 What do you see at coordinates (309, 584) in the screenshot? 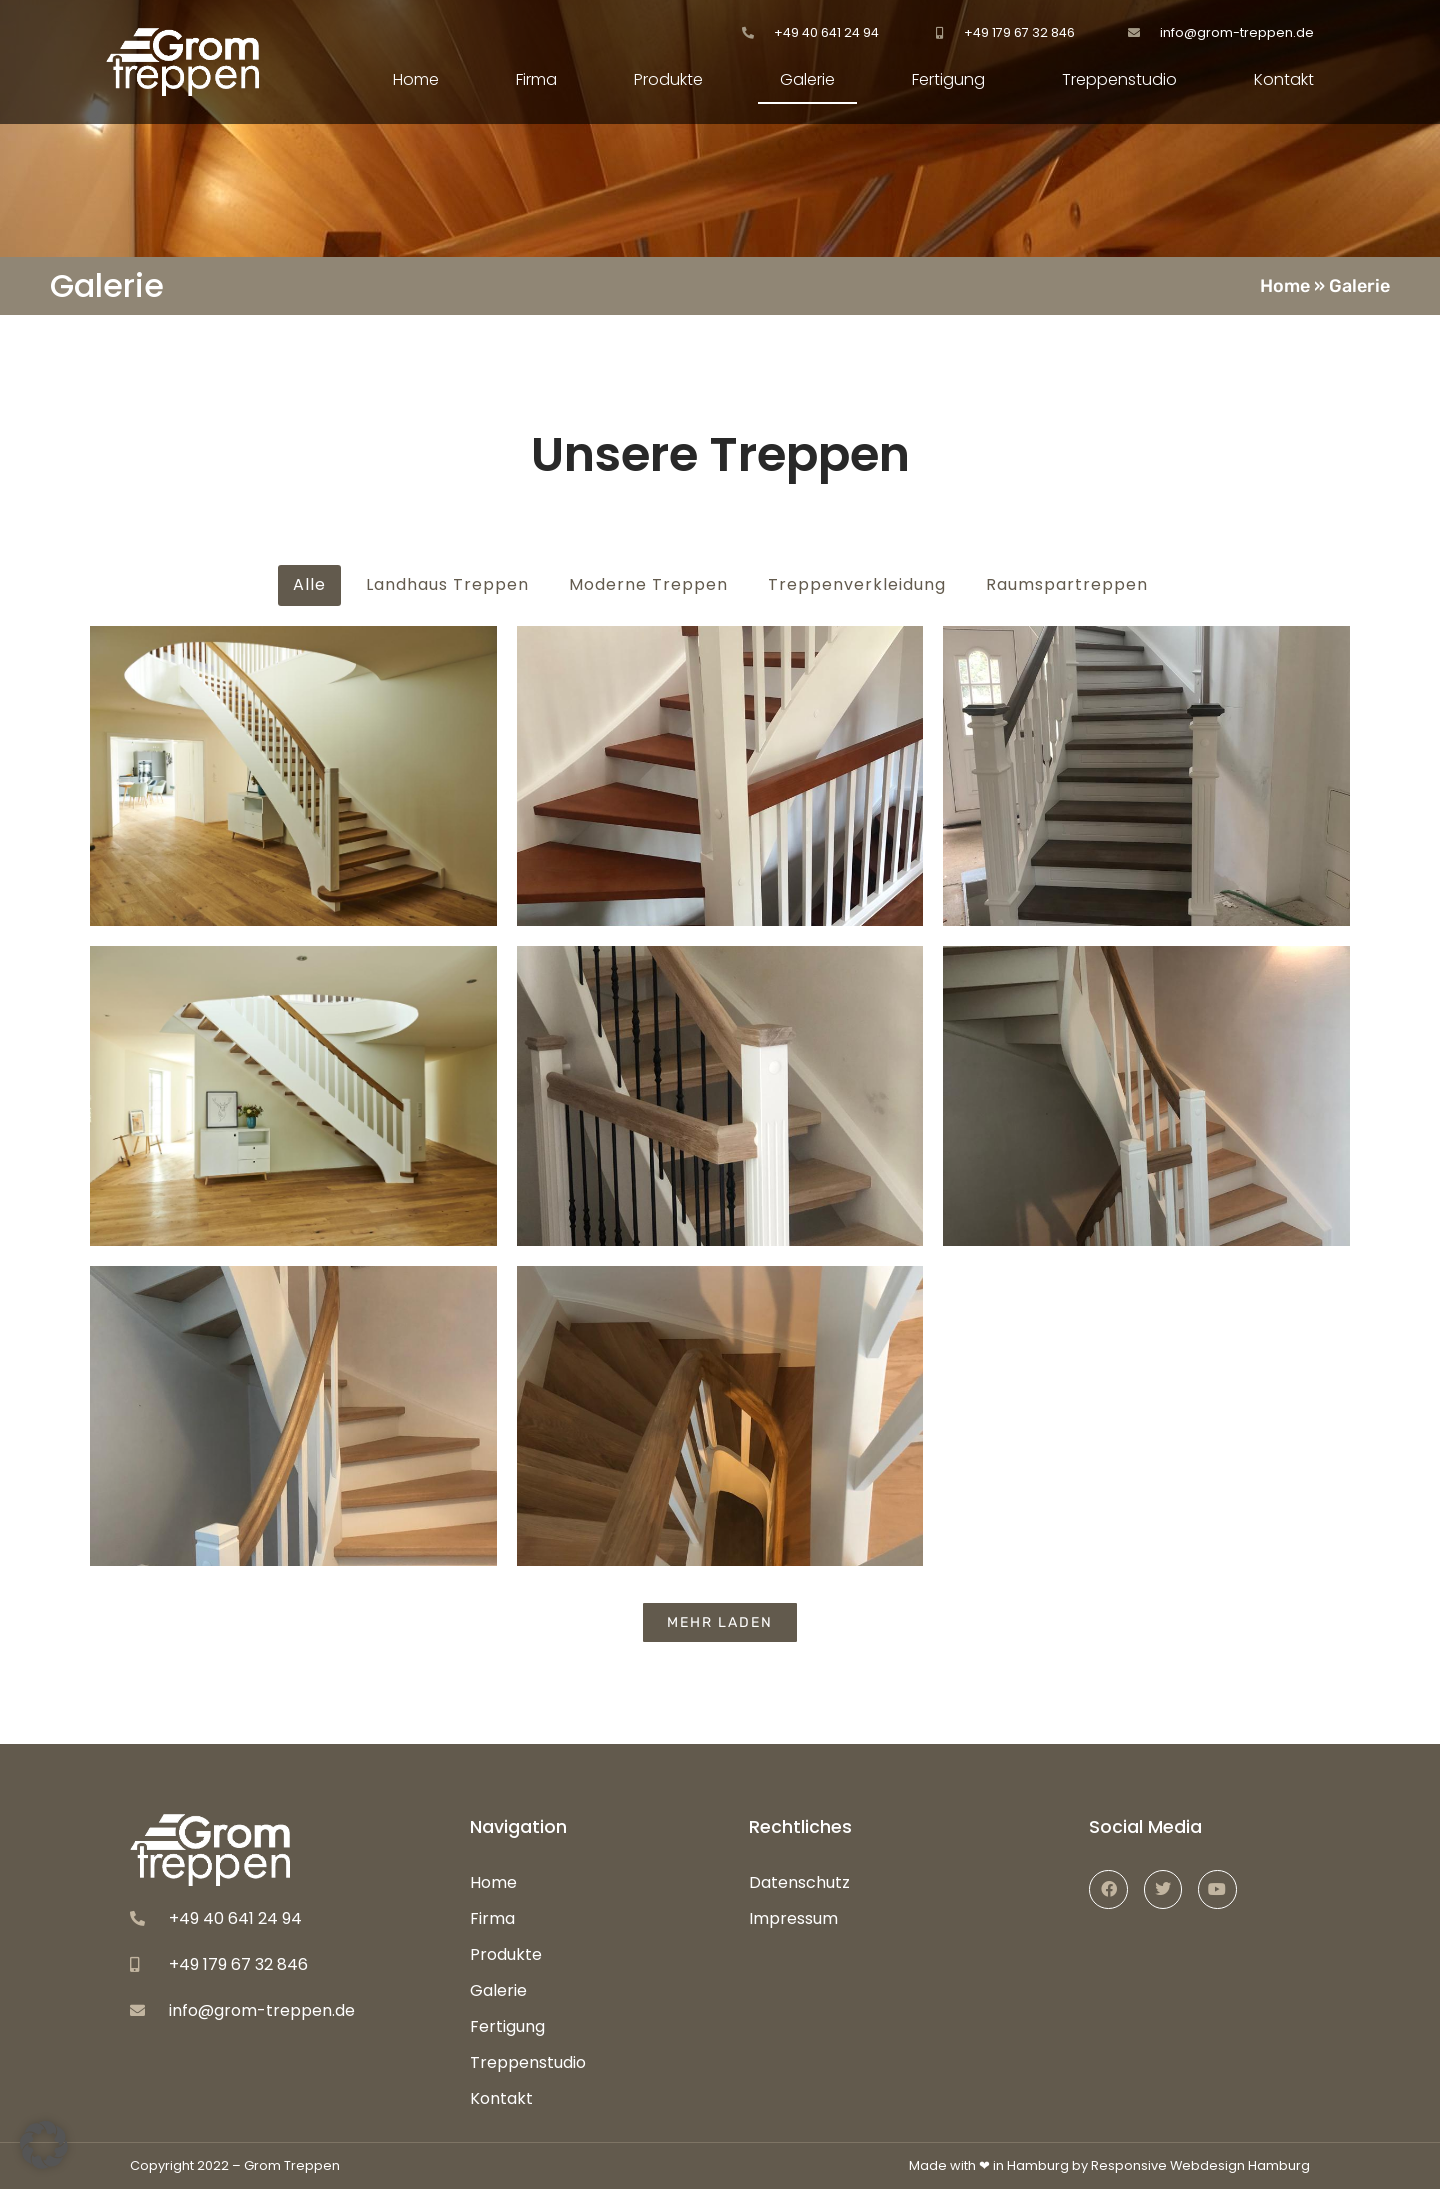
I see `Alle` at bounding box center [309, 584].